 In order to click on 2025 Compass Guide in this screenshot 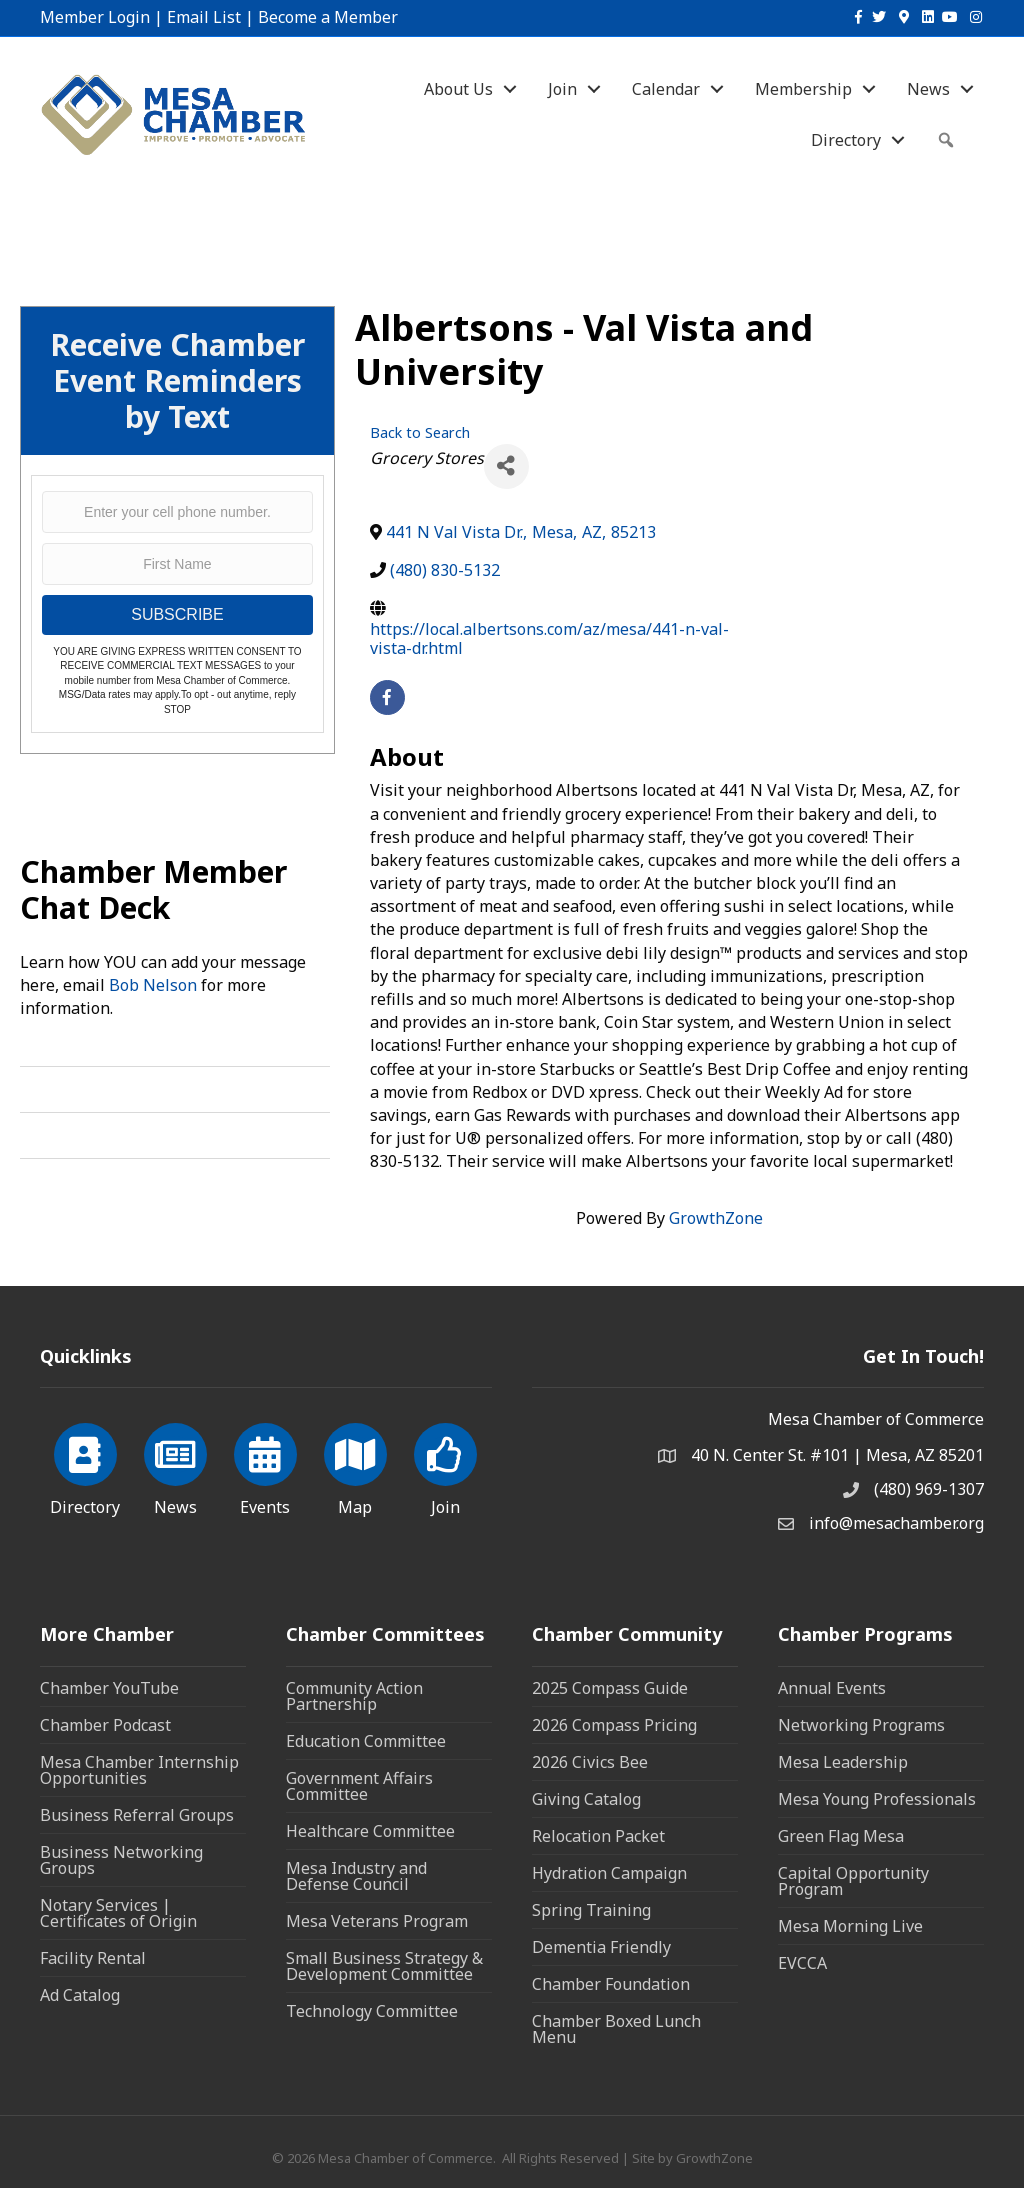, I will do `click(610, 1688)`.